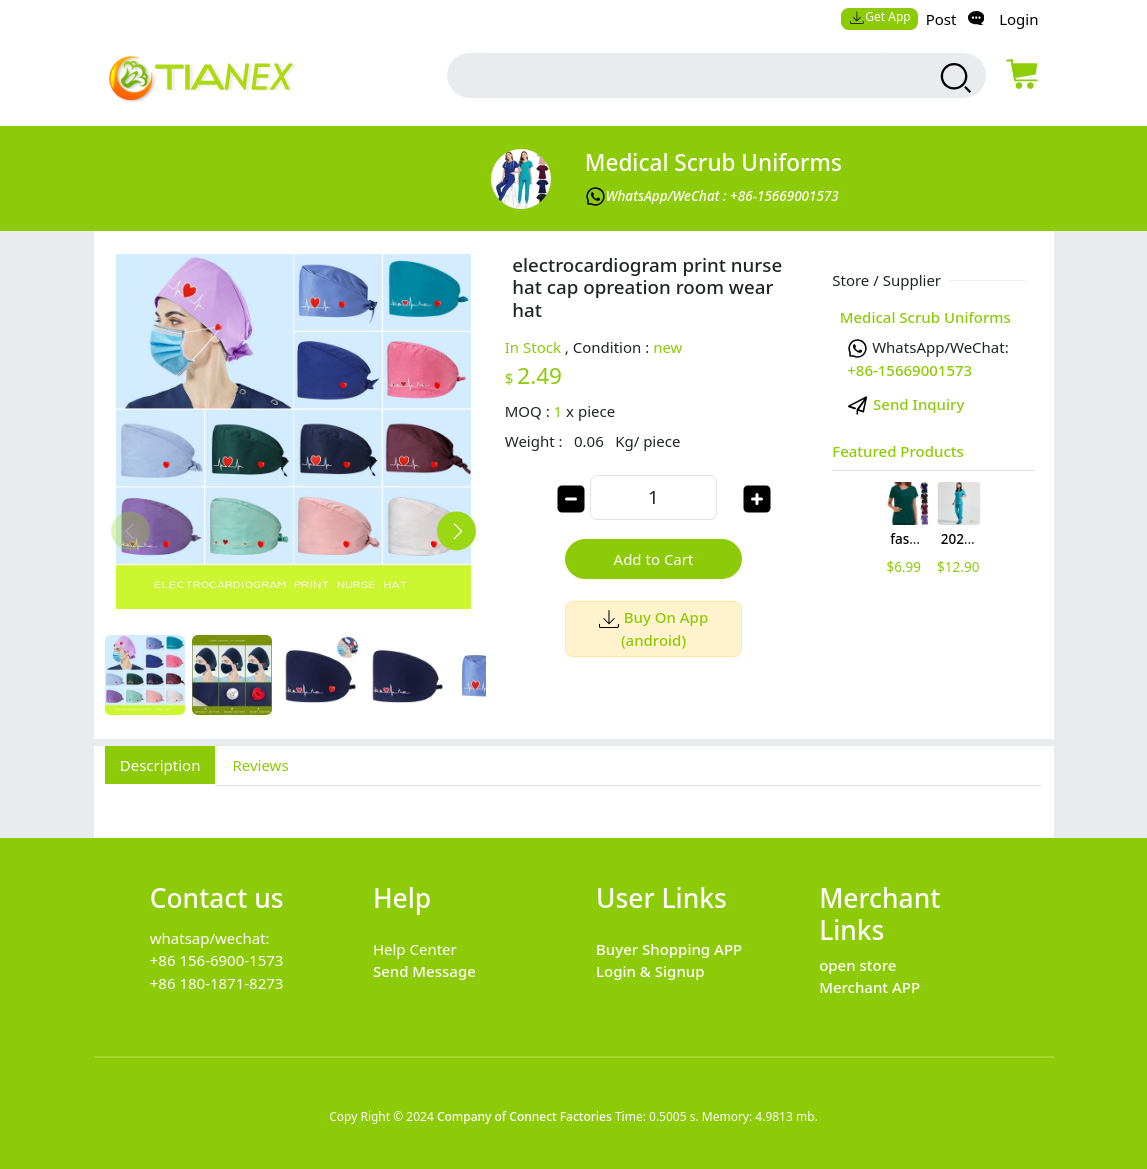  What do you see at coordinates (650, 971) in the screenshot?
I see `Login & Signup` at bounding box center [650, 971].